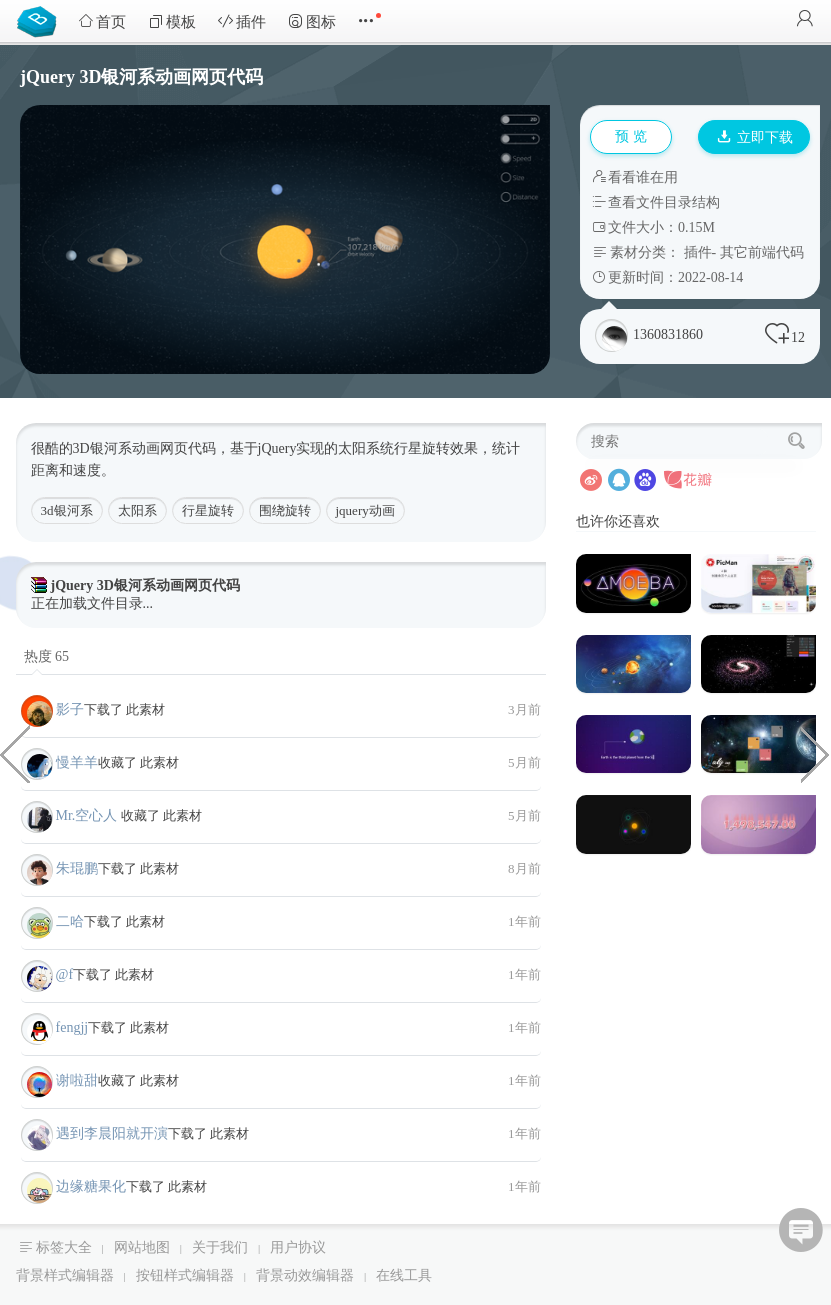 Image resolution: width=831 pixels, height=1305 pixels. I want to click on 朱琨鹏, so click(77, 868).